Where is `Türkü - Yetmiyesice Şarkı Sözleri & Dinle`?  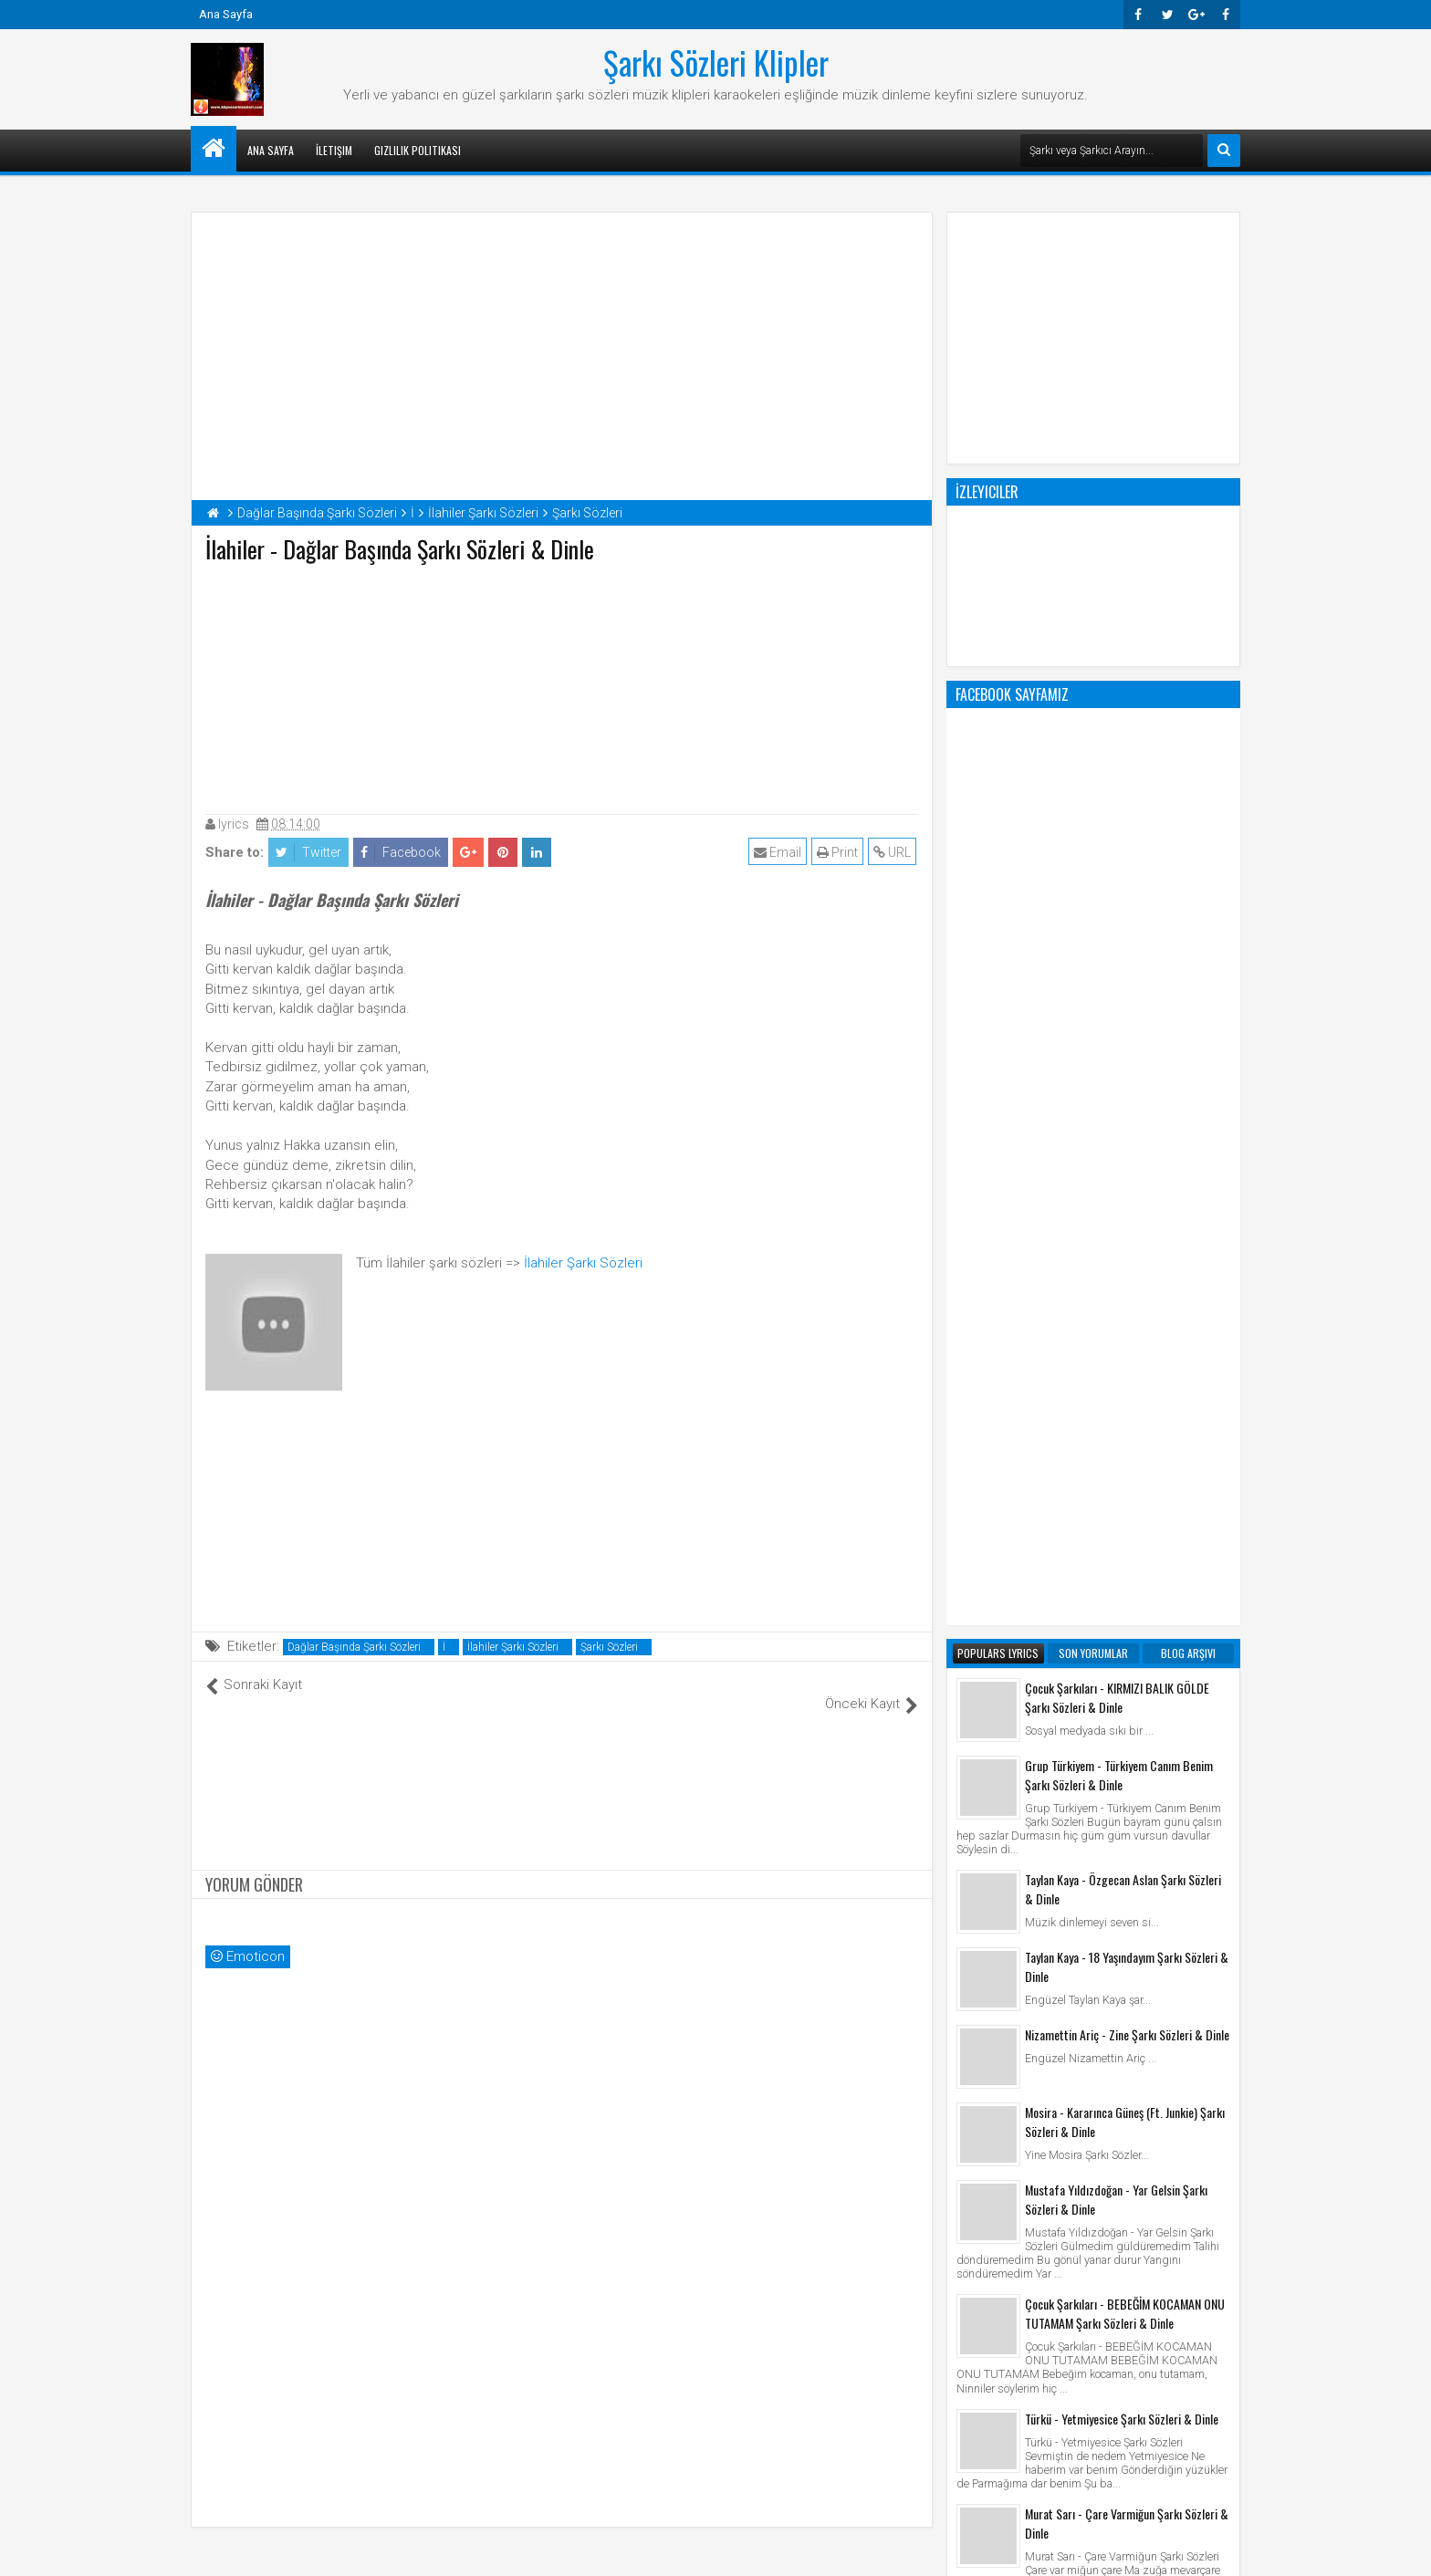 Türkü - Yetmiyesice Şarkı Sözleri & Dinle is located at coordinates (1121, 1684).